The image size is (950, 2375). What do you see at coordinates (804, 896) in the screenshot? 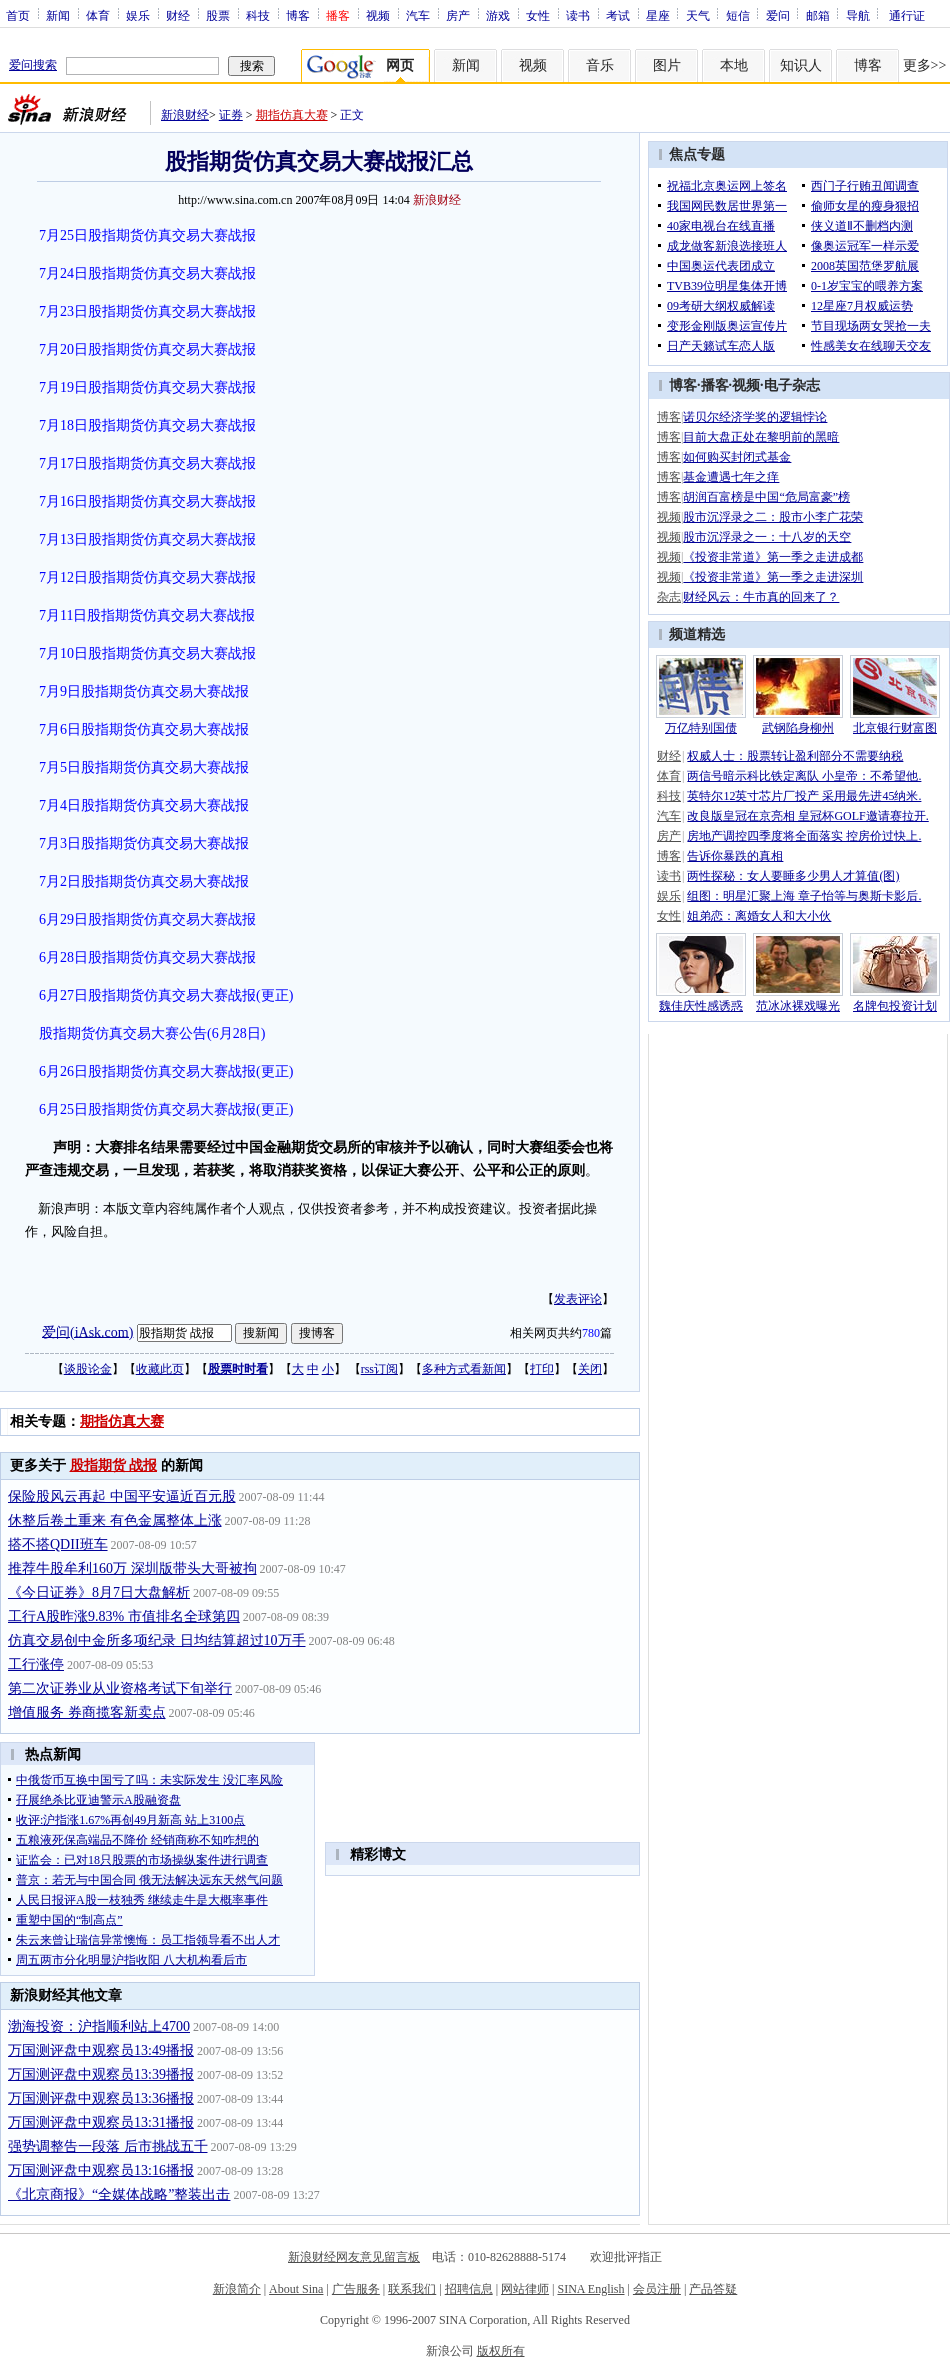
I see `组图：明星汇聚上海 章子怡等与奥斯卡影后.` at bounding box center [804, 896].